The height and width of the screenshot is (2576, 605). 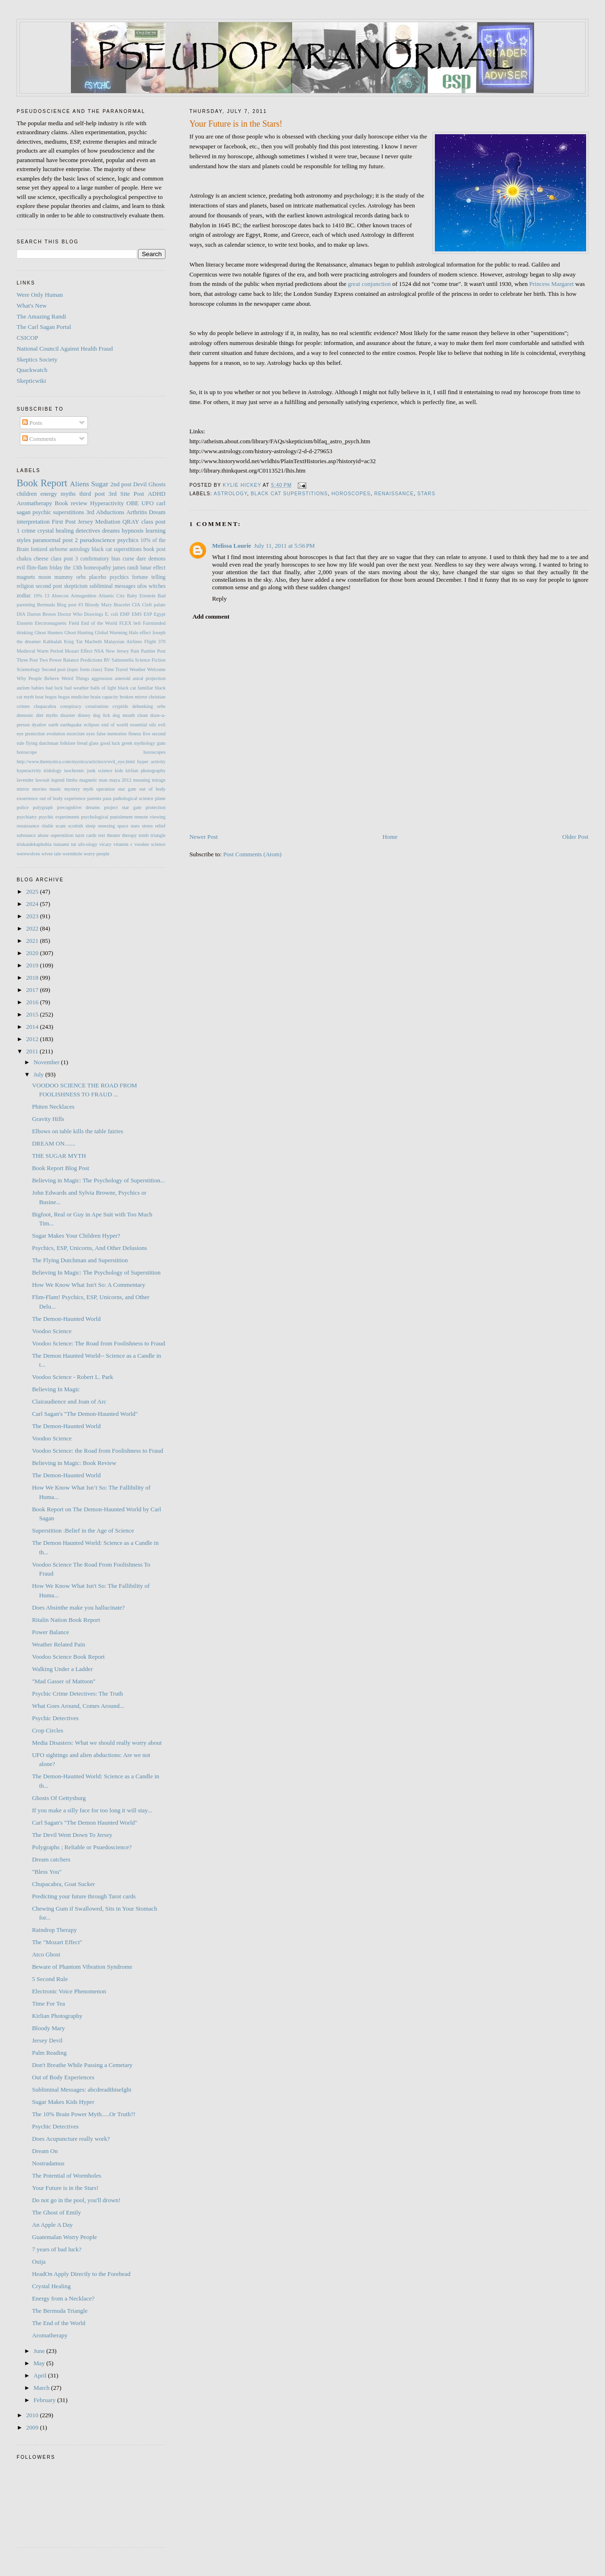 I want to click on Palm Reading, so click(x=49, y=2052).